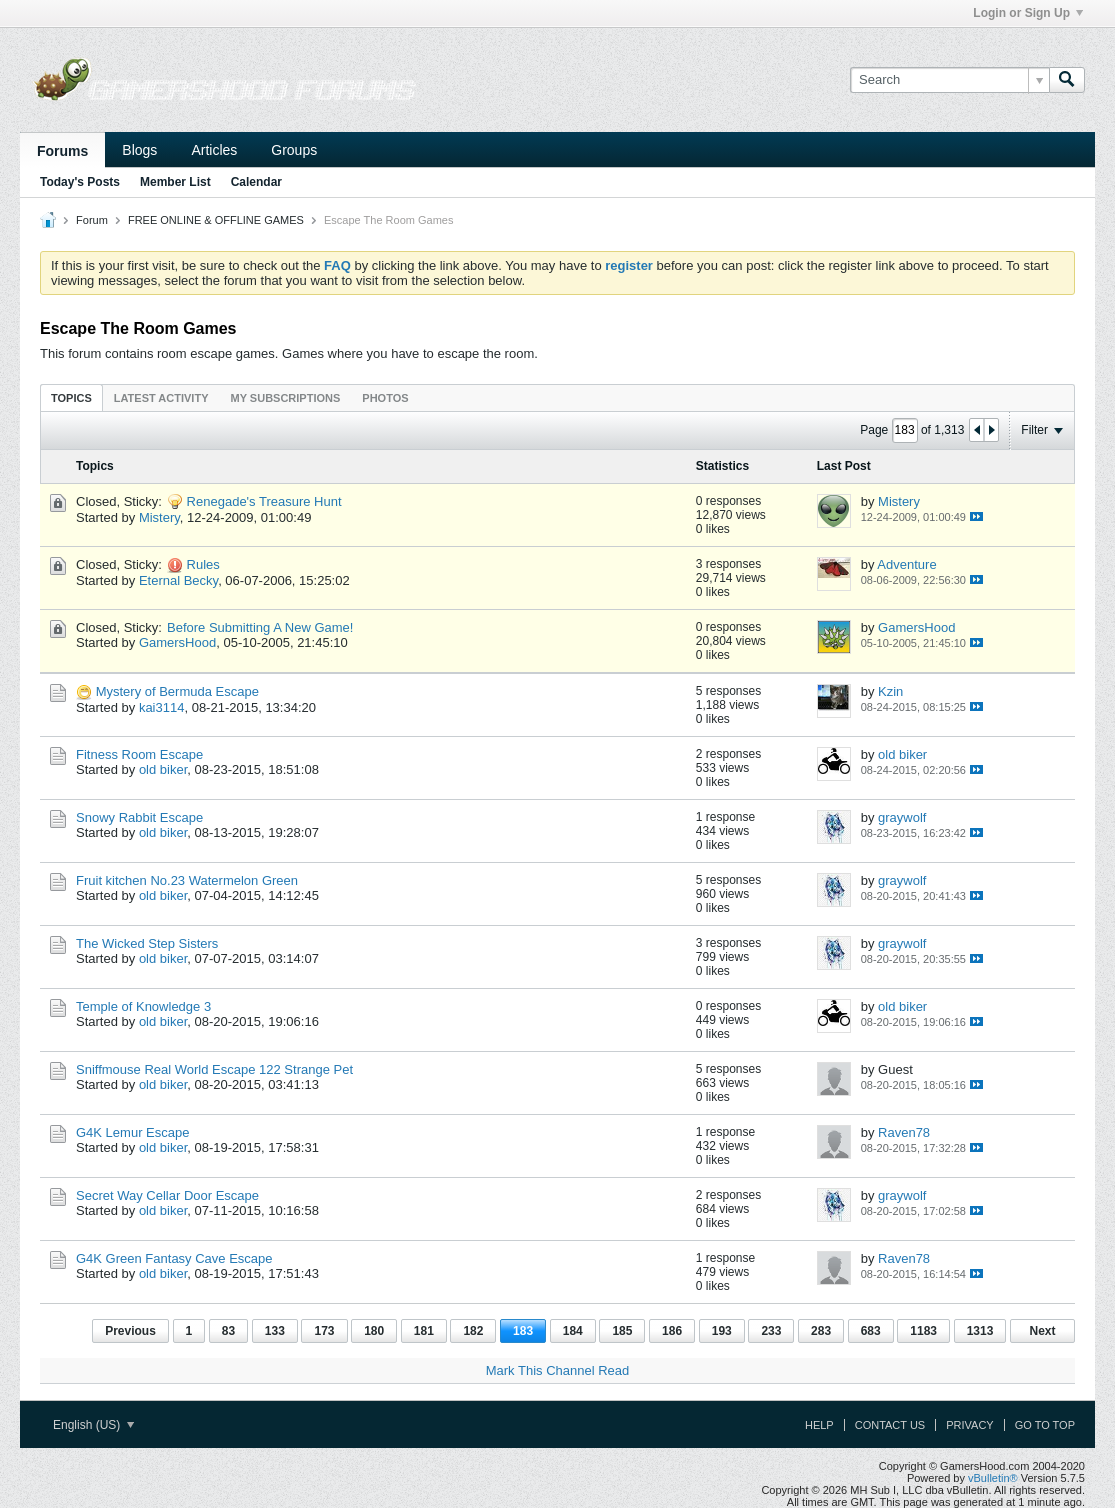 Image resolution: width=1115 pixels, height=1508 pixels. What do you see at coordinates (821, 1331) in the screenshot?
I see `283` at bounding box center [821, 1331].